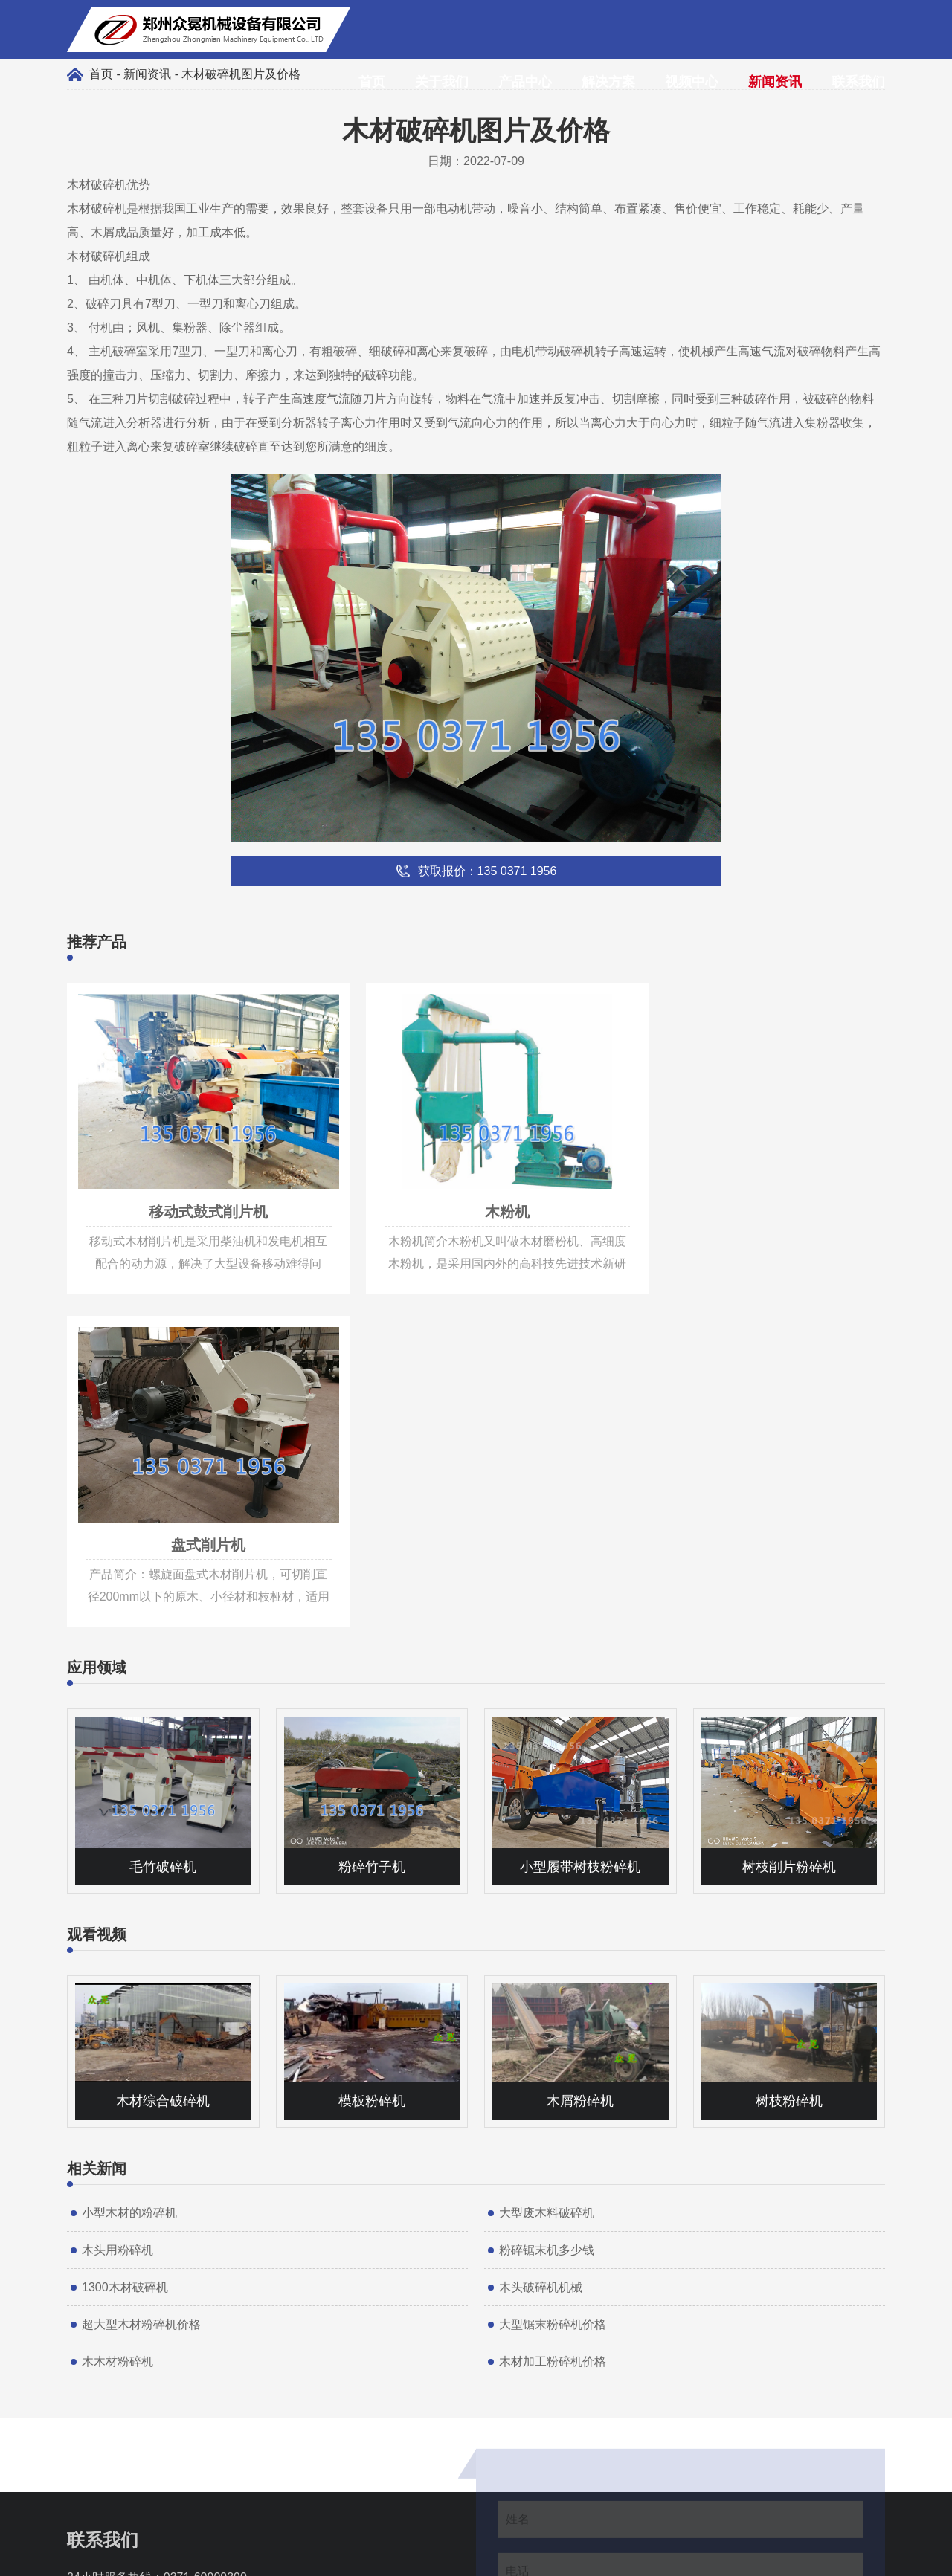  I want to click on 联系我们, so click(858, 81).